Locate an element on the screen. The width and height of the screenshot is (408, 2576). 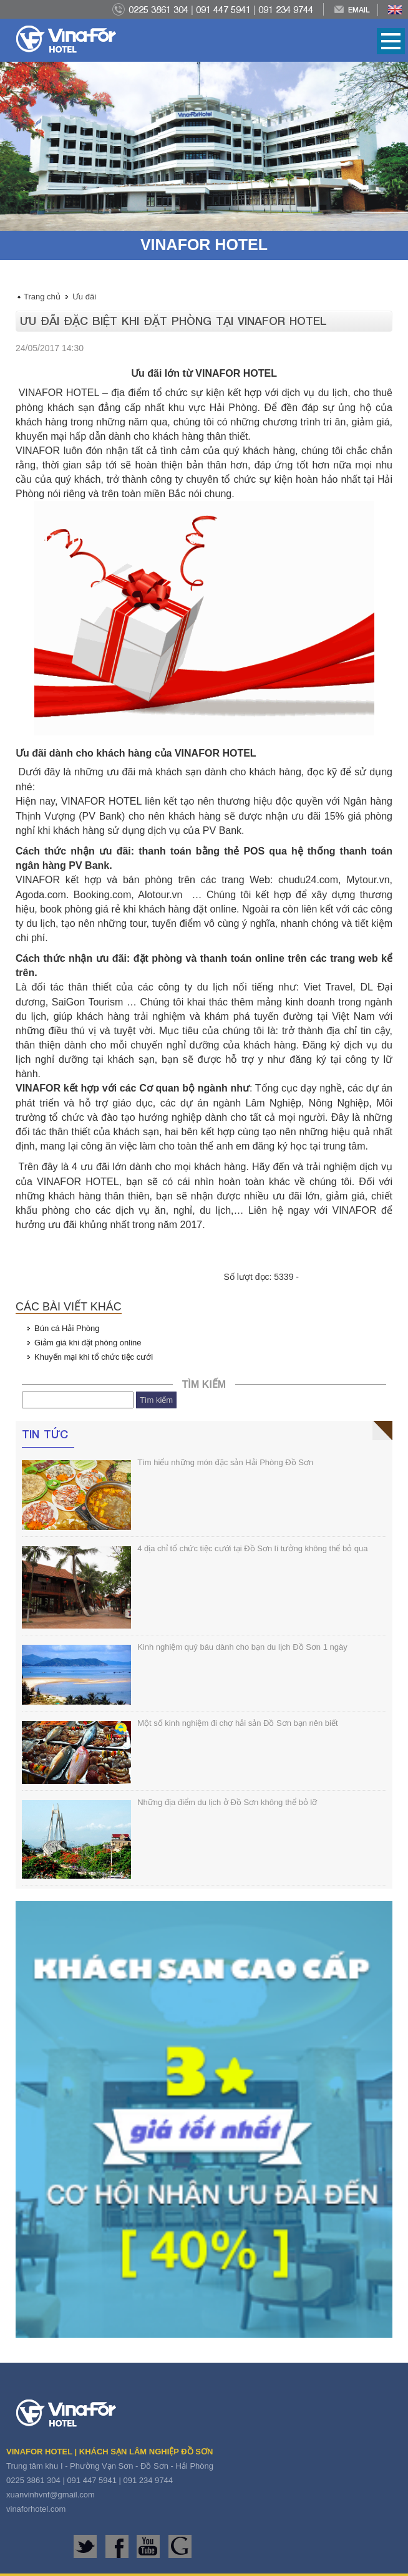
Ưu đãi is located at coordinates (84, 296).